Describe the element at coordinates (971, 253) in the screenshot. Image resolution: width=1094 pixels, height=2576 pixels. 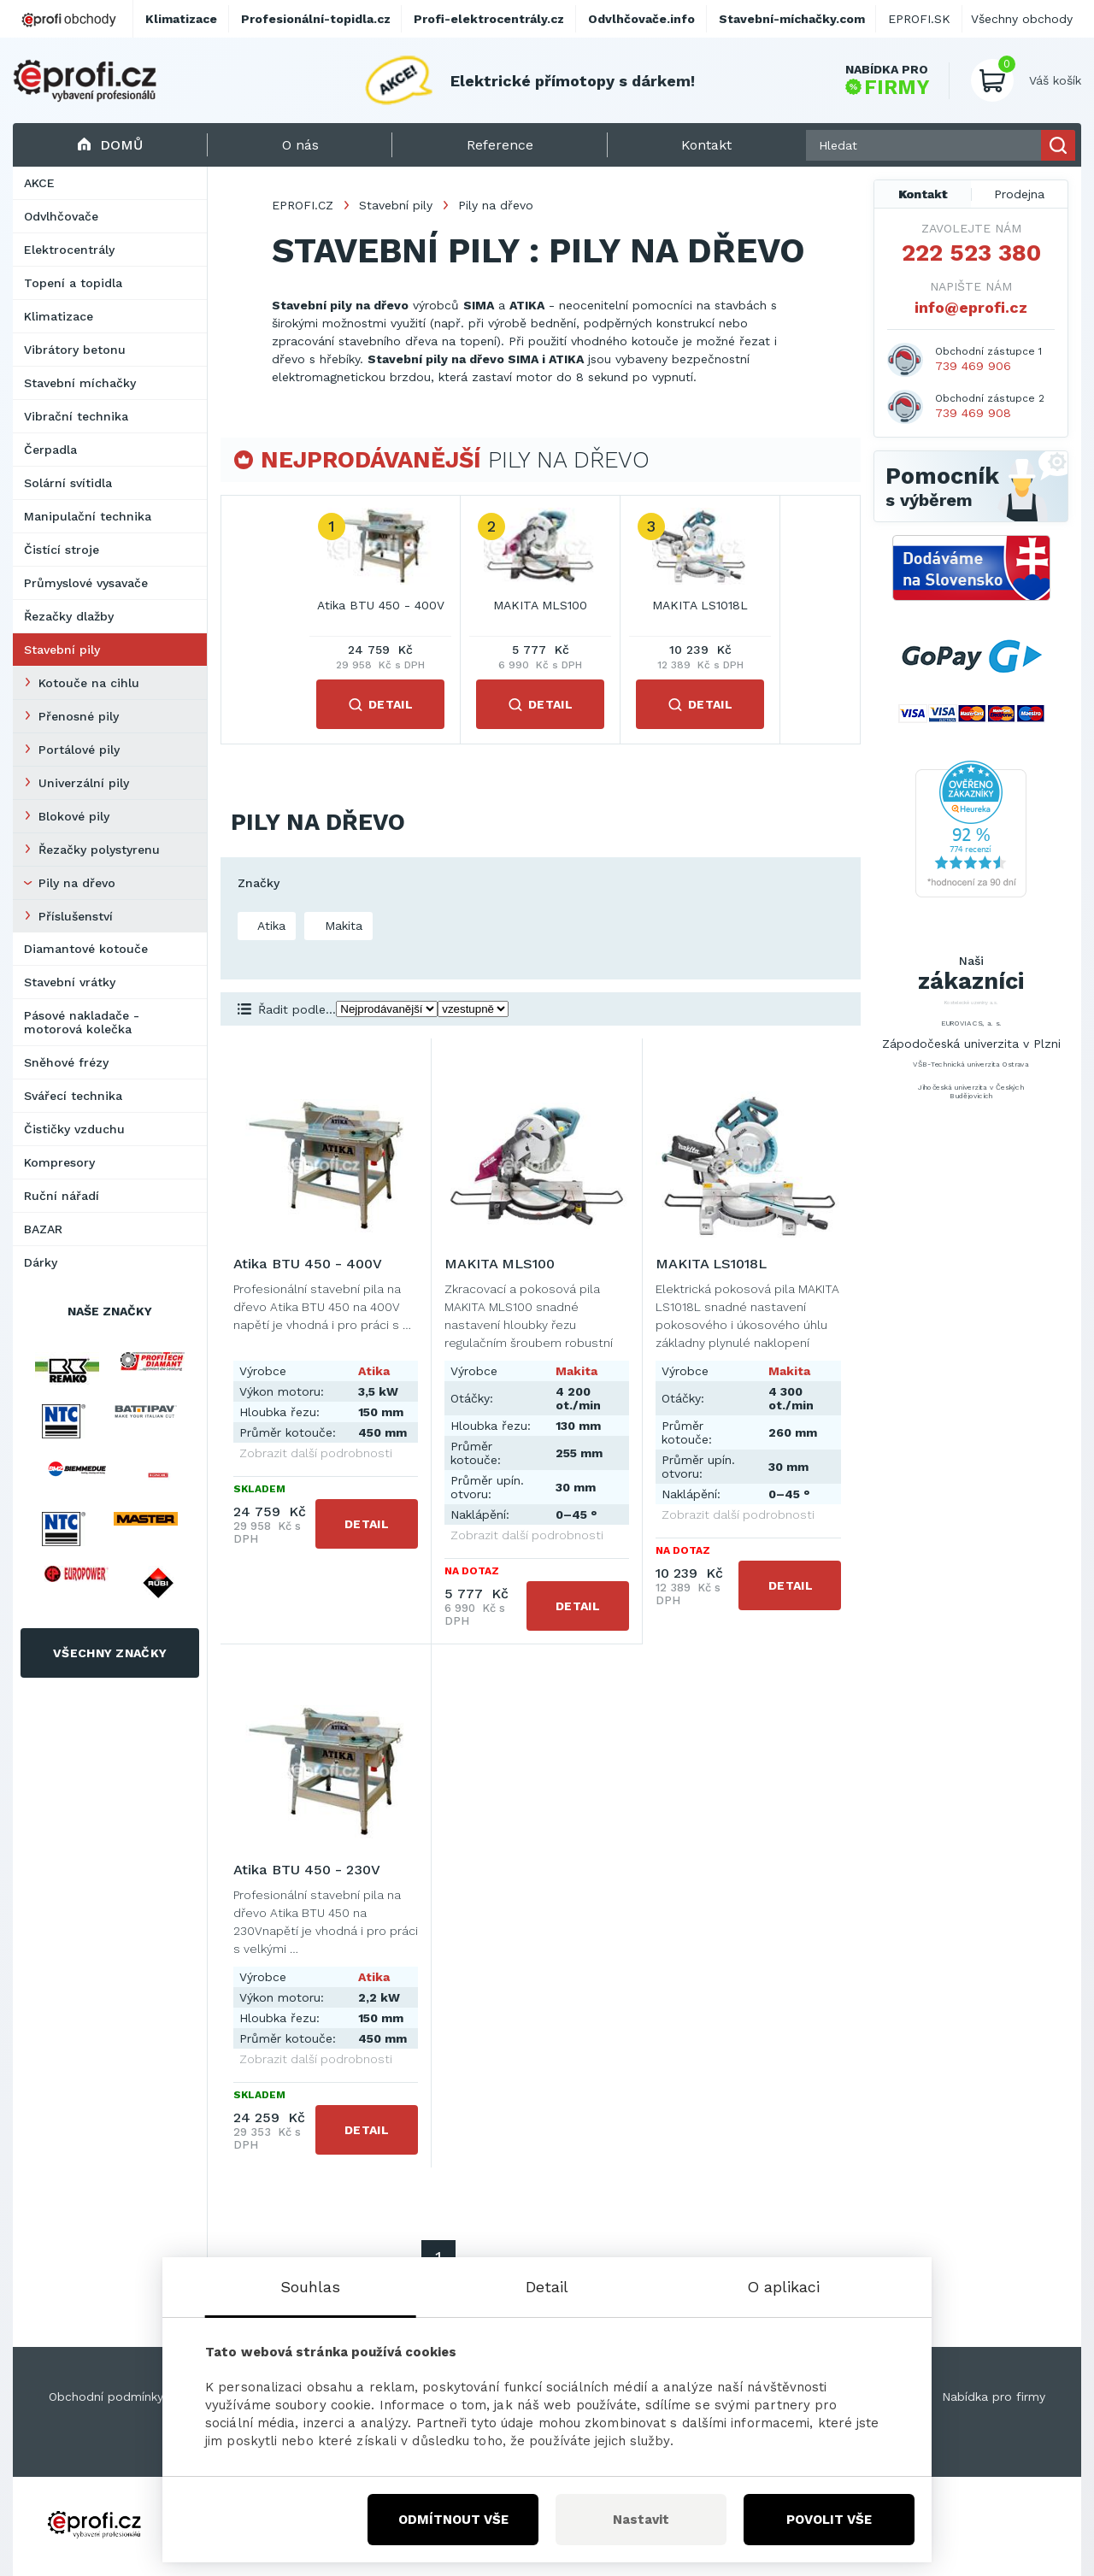
I see `222 523 380` at that location.